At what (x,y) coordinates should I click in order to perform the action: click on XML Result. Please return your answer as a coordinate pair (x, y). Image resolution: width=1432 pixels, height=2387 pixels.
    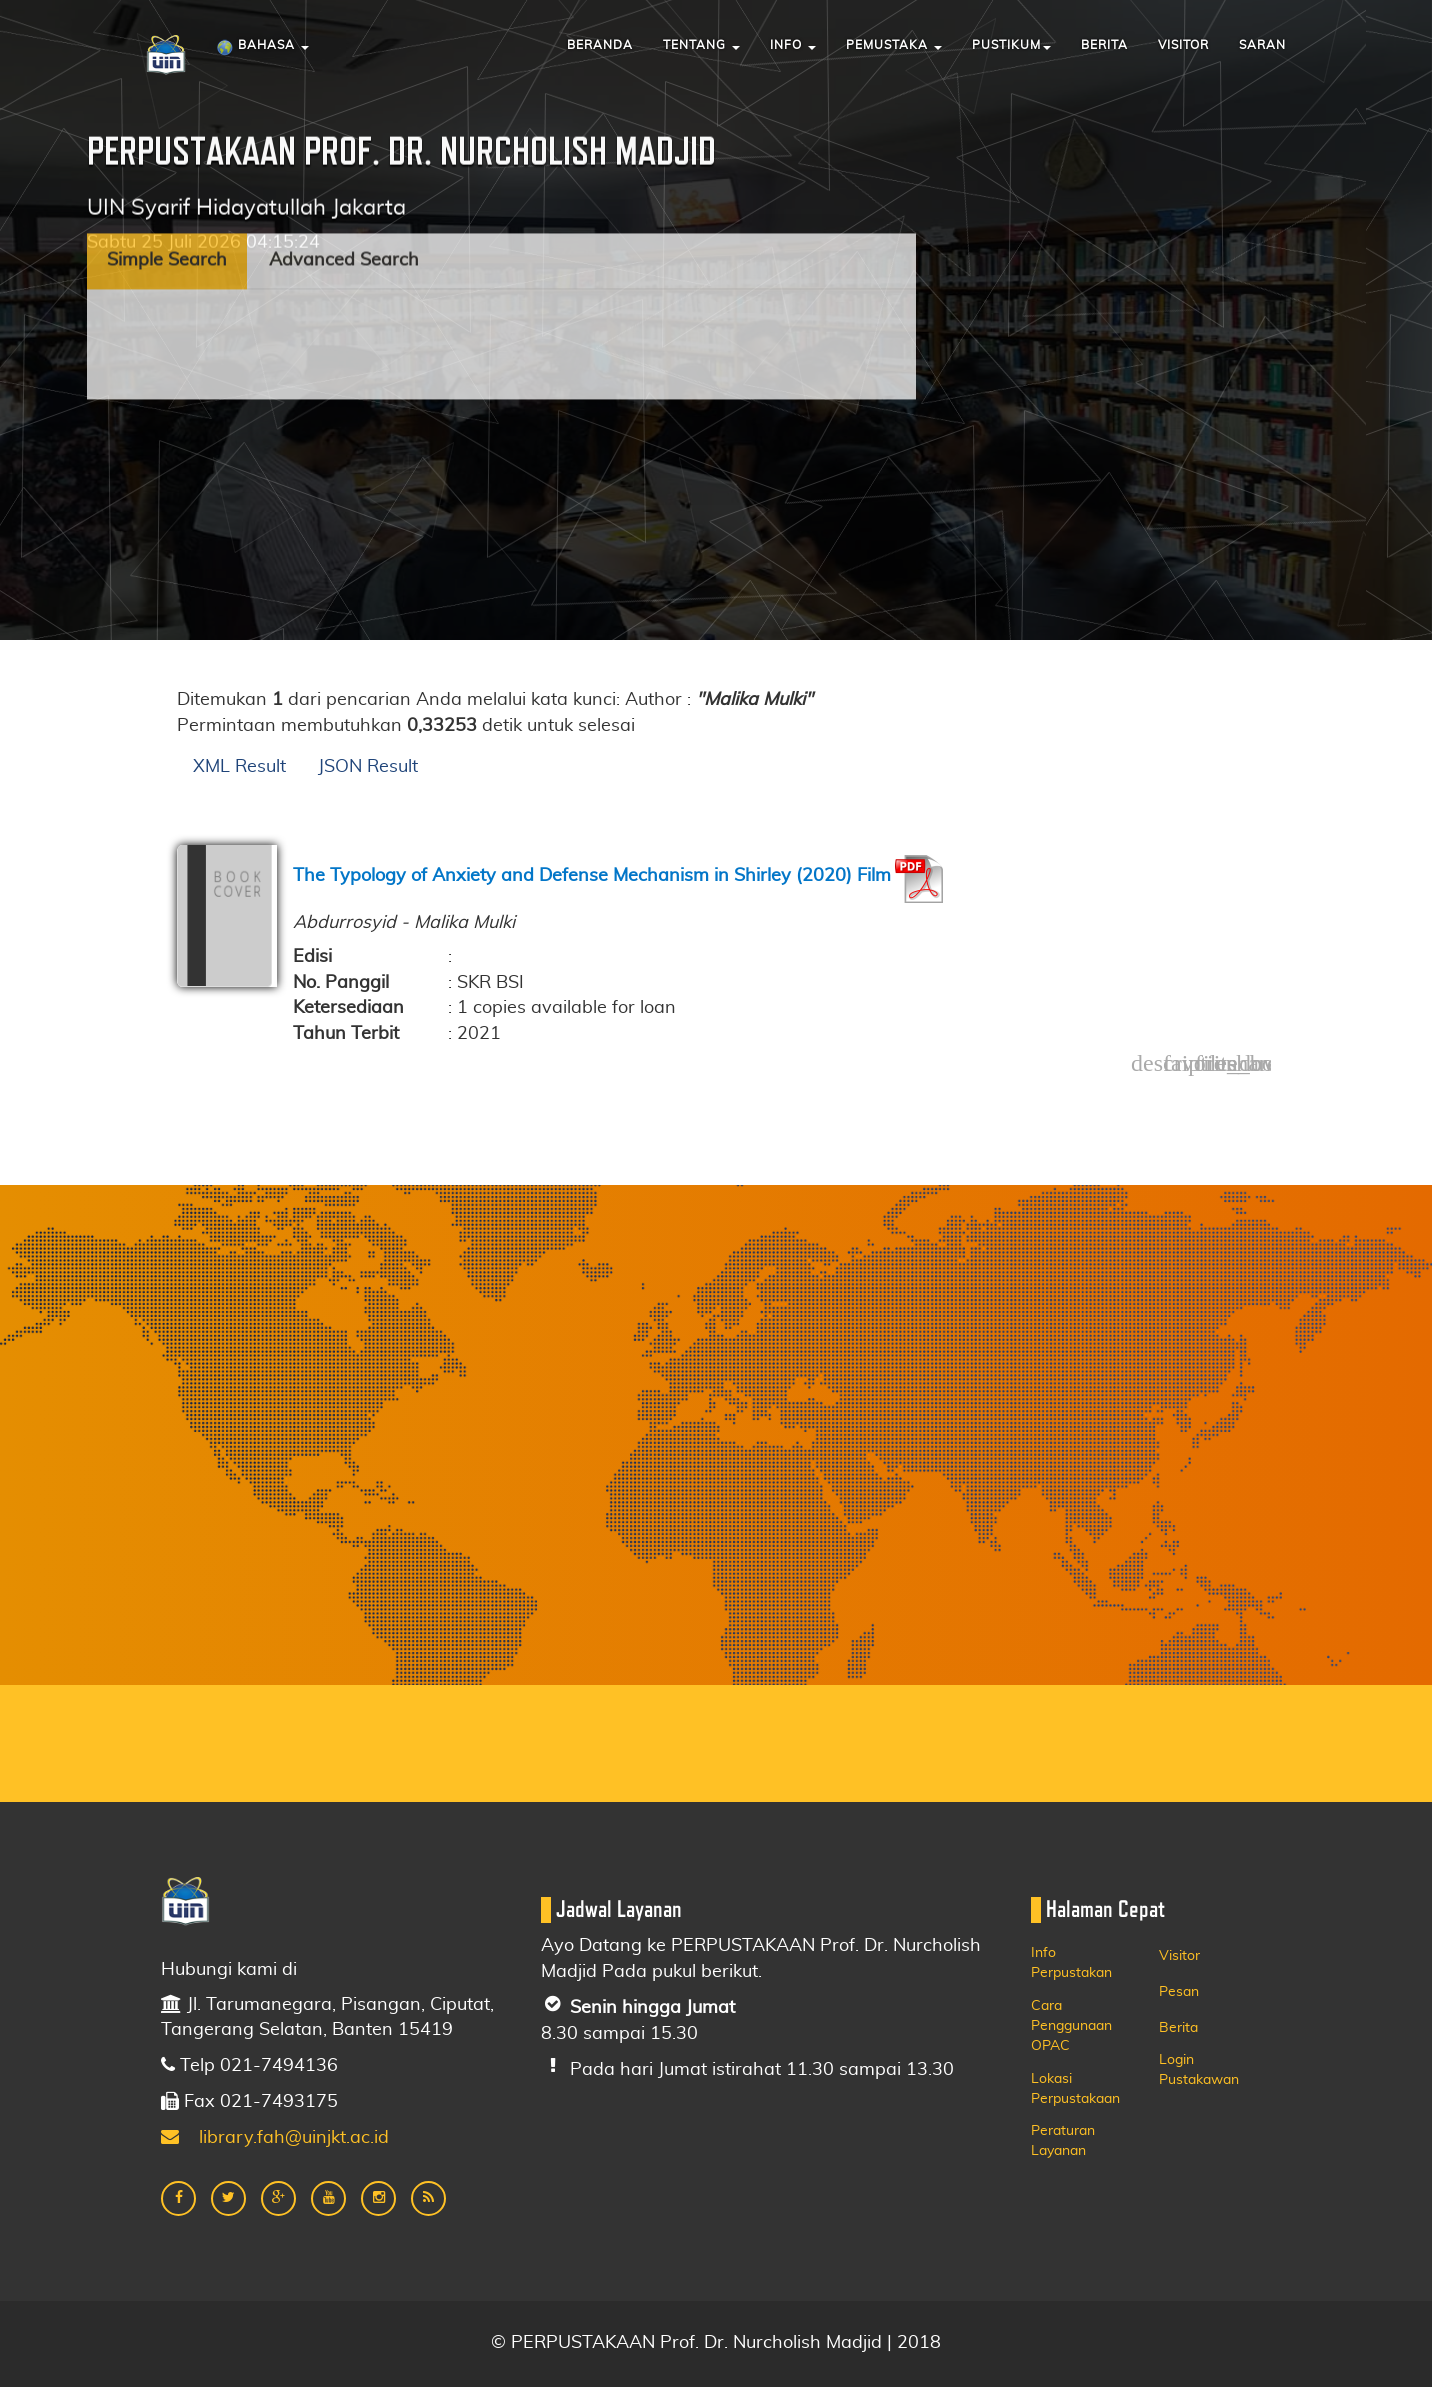
    Looking at the image, I should click on (239, 767).